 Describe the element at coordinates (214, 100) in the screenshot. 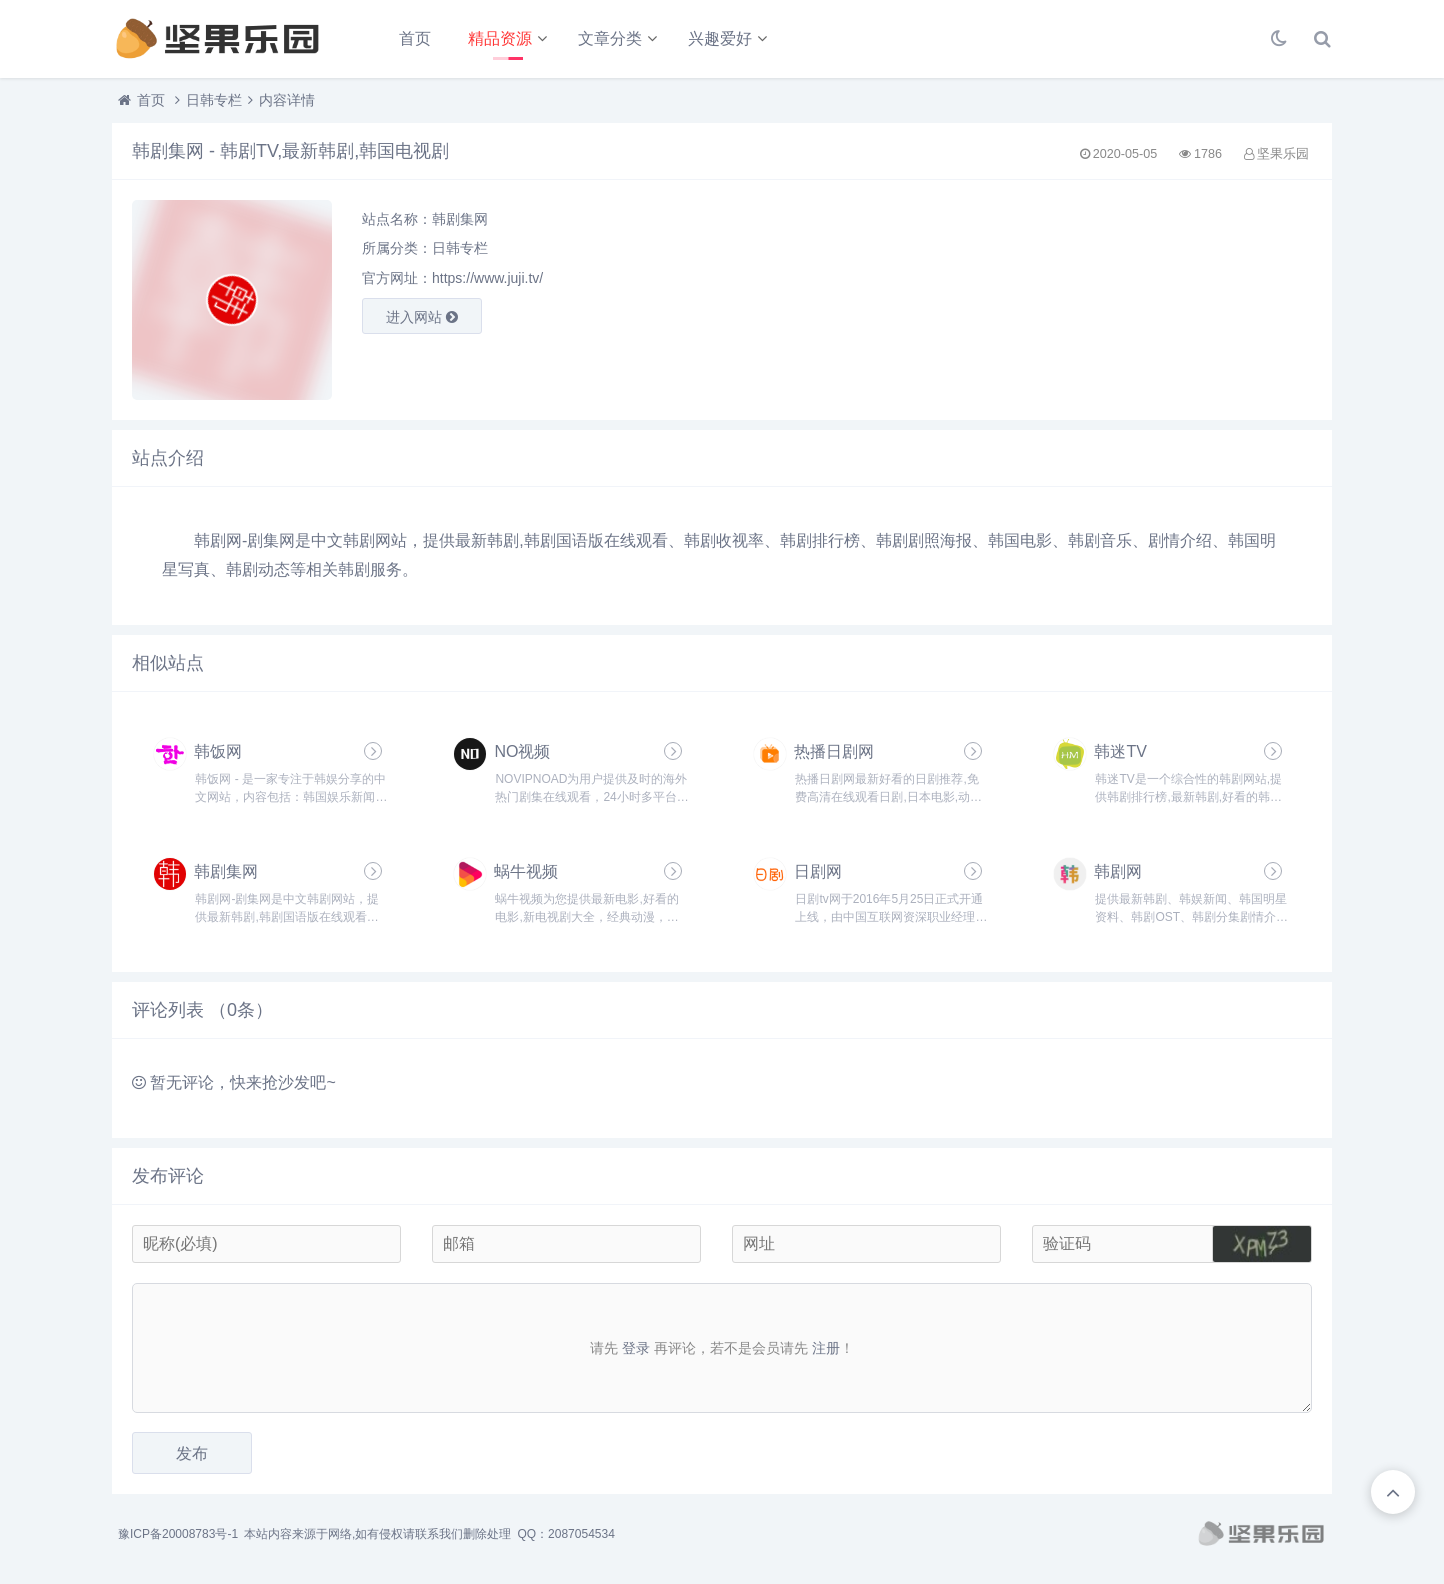

I see `日韩专栏` at that location.